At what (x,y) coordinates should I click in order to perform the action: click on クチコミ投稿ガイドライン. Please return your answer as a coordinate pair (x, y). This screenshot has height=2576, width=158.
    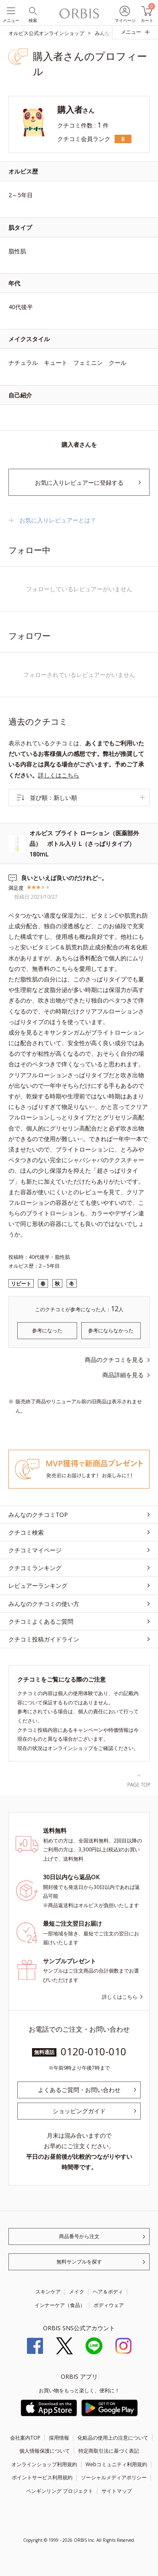
    Looking at the image, I should click on (43, 1639).